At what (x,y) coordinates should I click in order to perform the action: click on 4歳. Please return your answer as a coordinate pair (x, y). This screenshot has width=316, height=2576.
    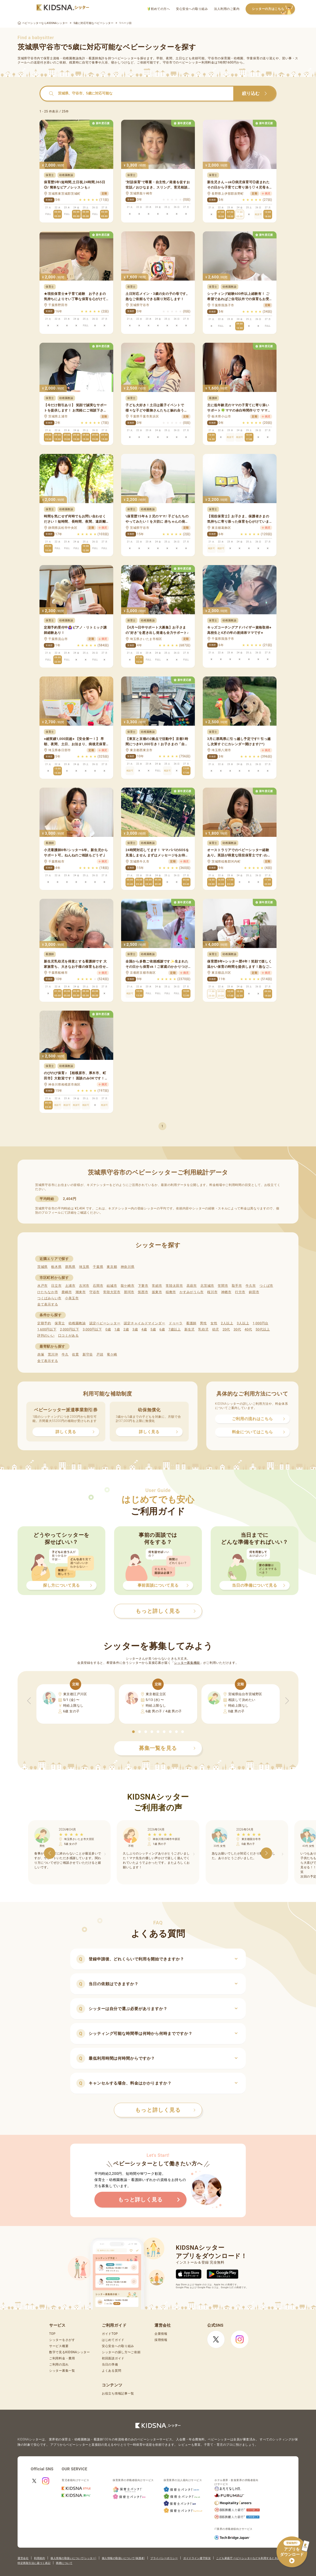
    Looking at the image, I should click on (144, 1329).